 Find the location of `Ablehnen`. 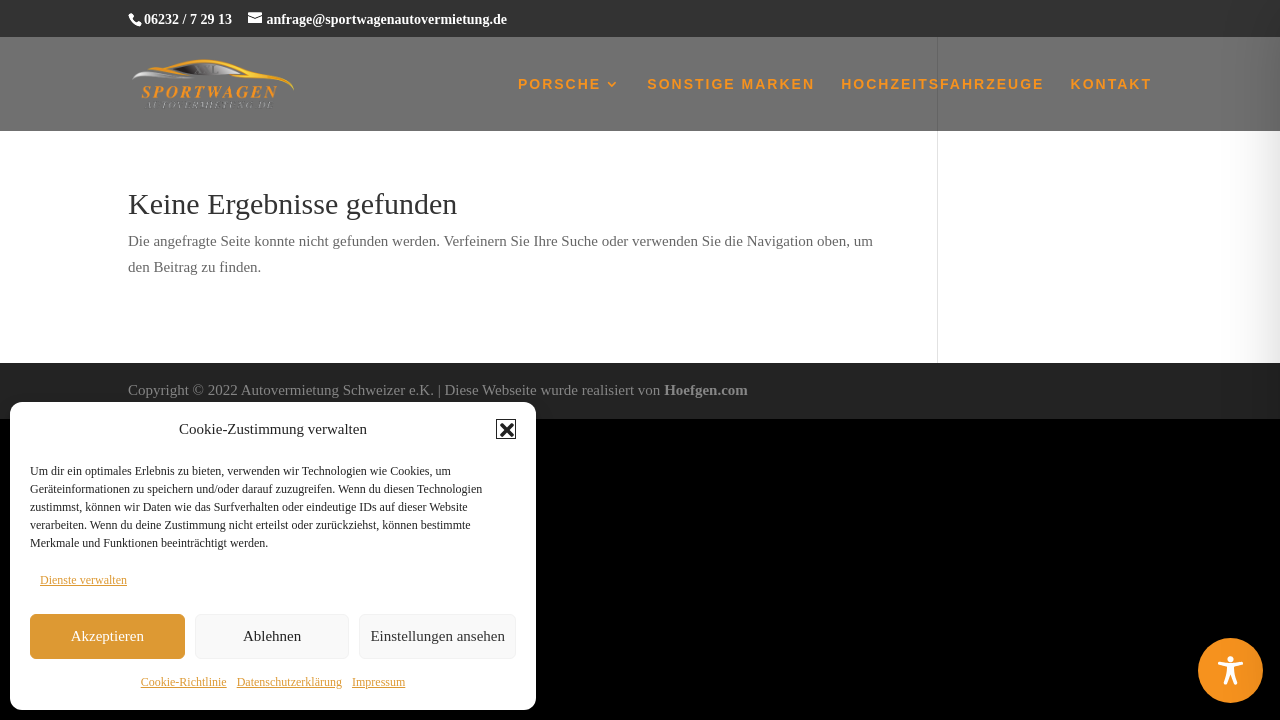

Ablehnen is located at coordinates (272, 636).